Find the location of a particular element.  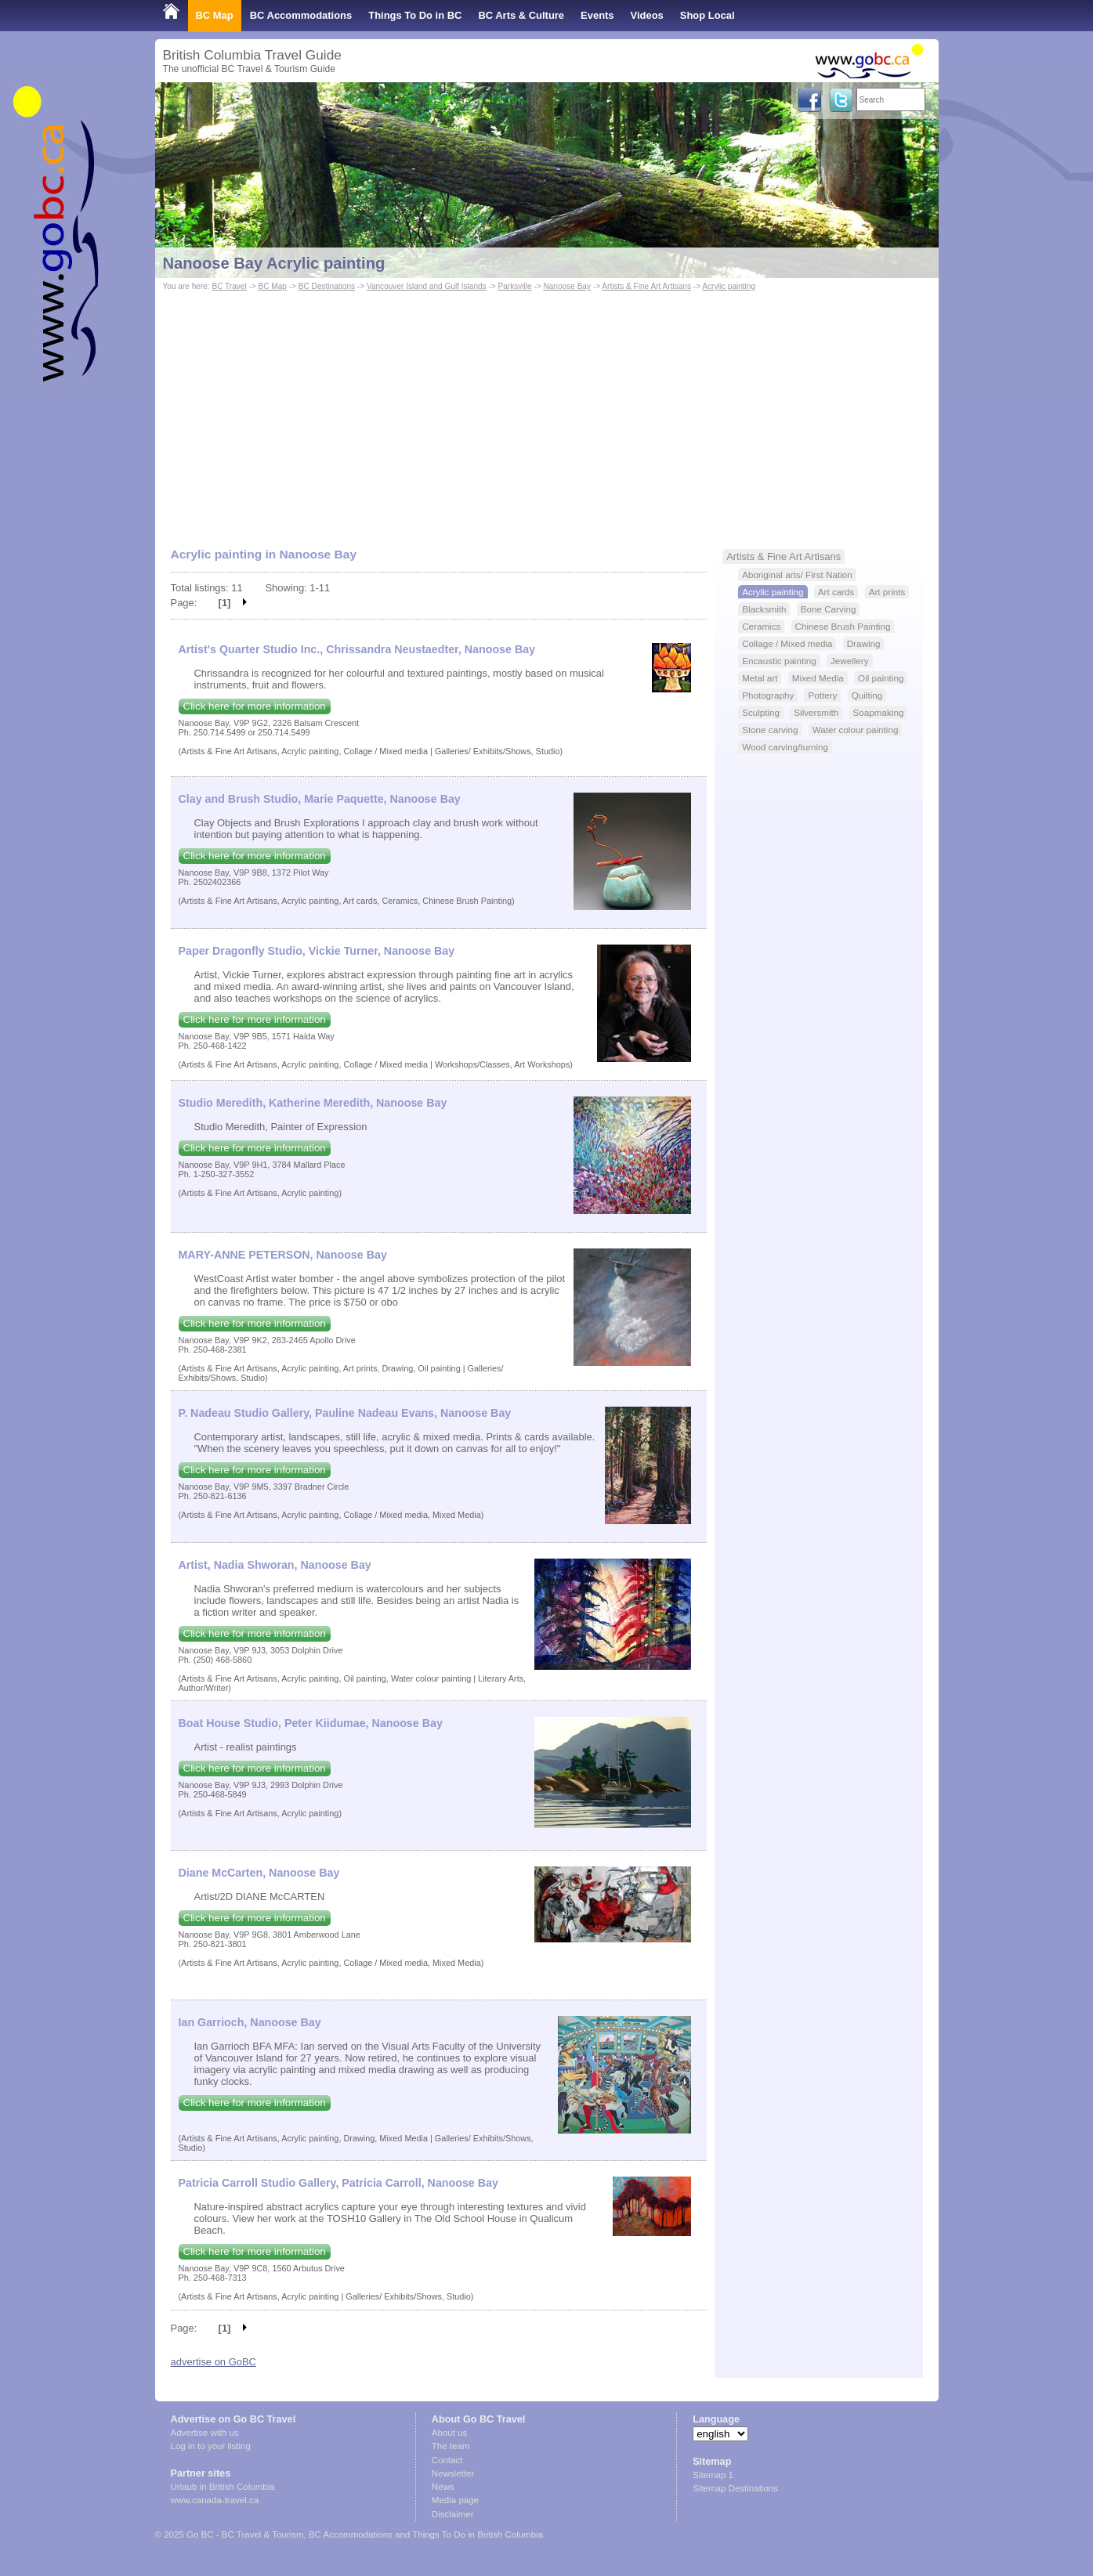

Artists & Fine Art Artisans is located at coordinates (646, 286).